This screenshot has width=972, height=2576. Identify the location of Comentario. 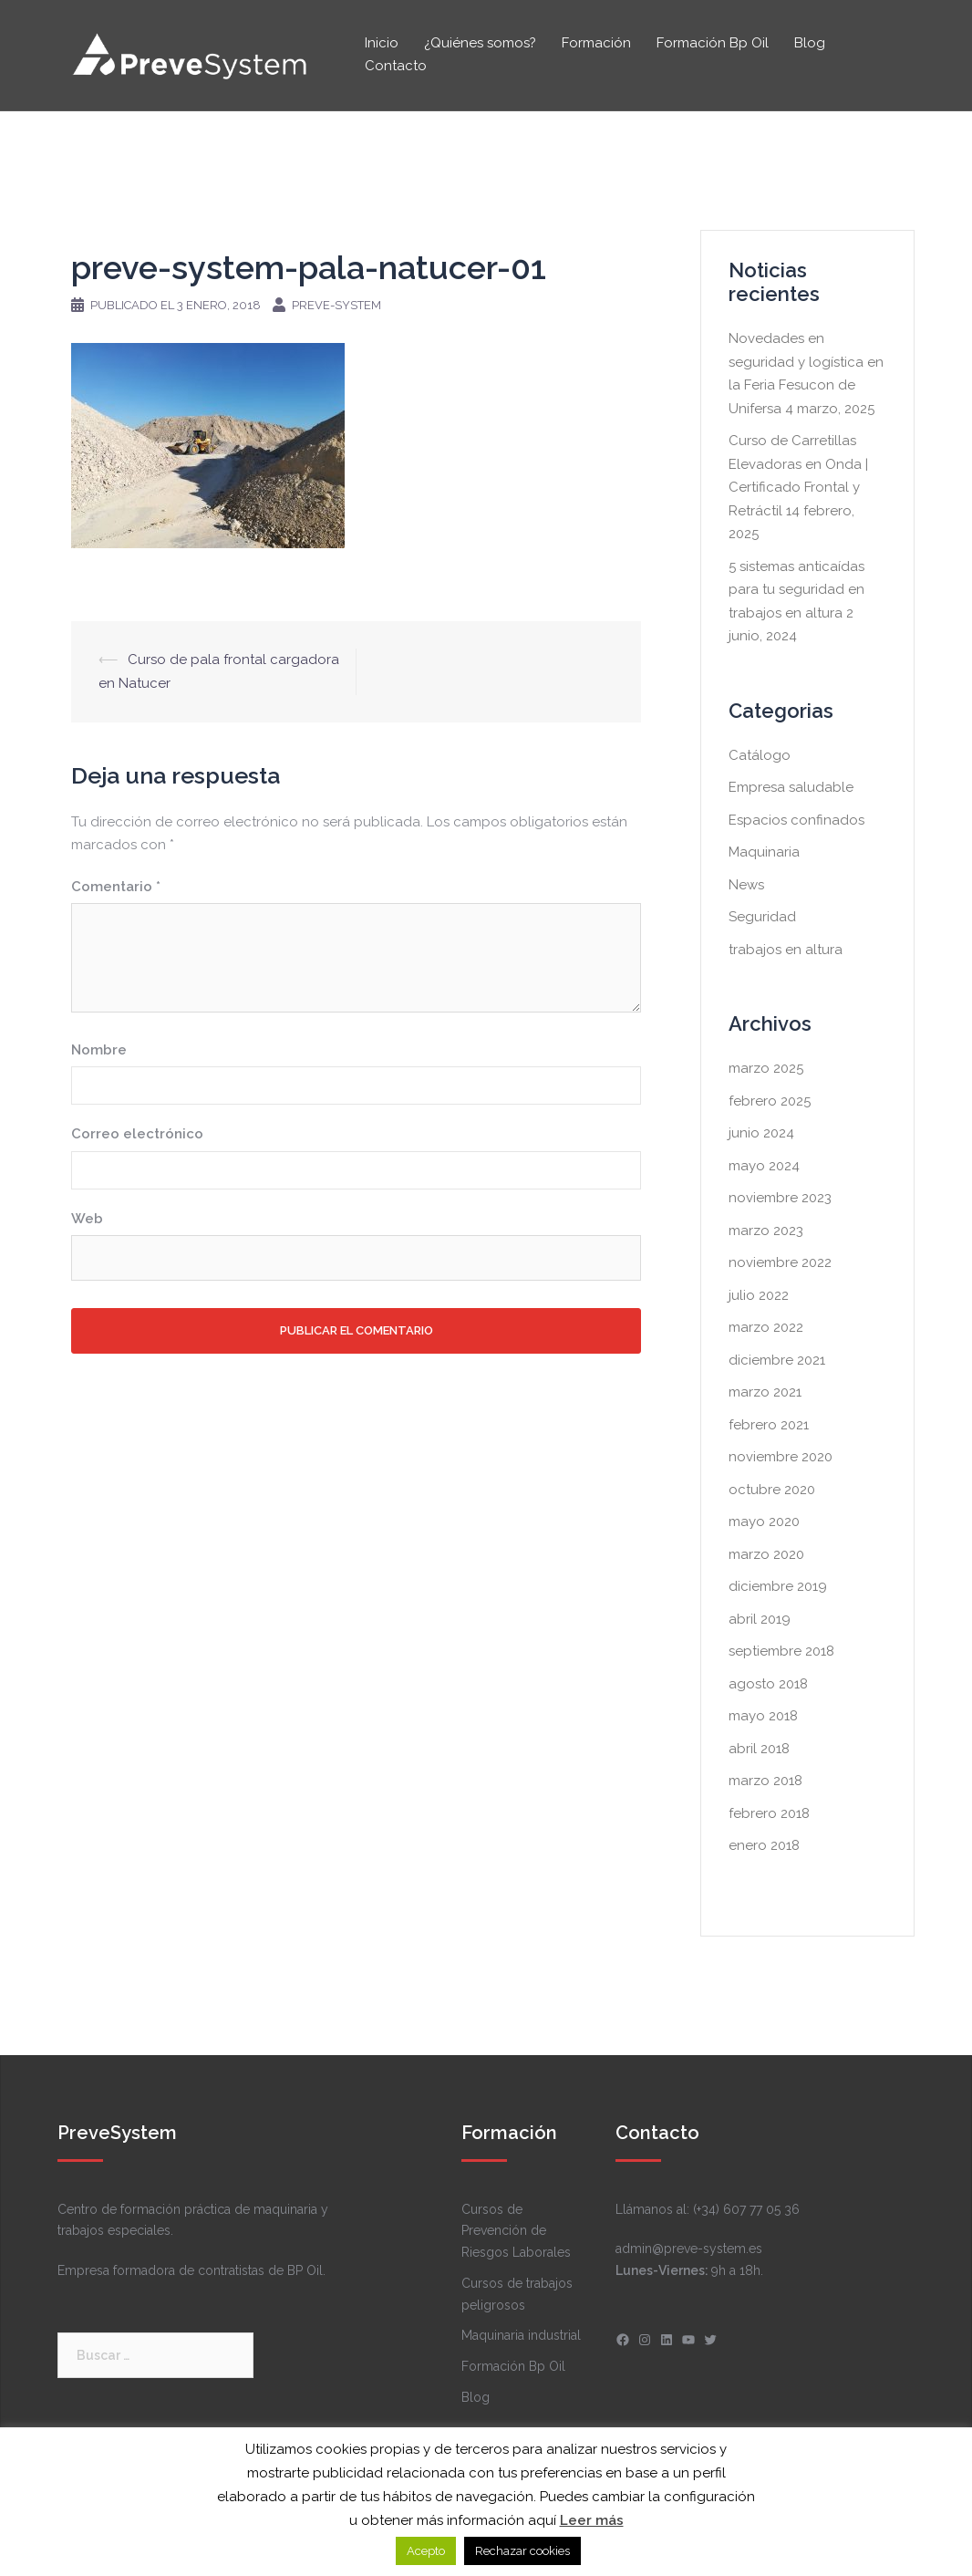
(115, 886).